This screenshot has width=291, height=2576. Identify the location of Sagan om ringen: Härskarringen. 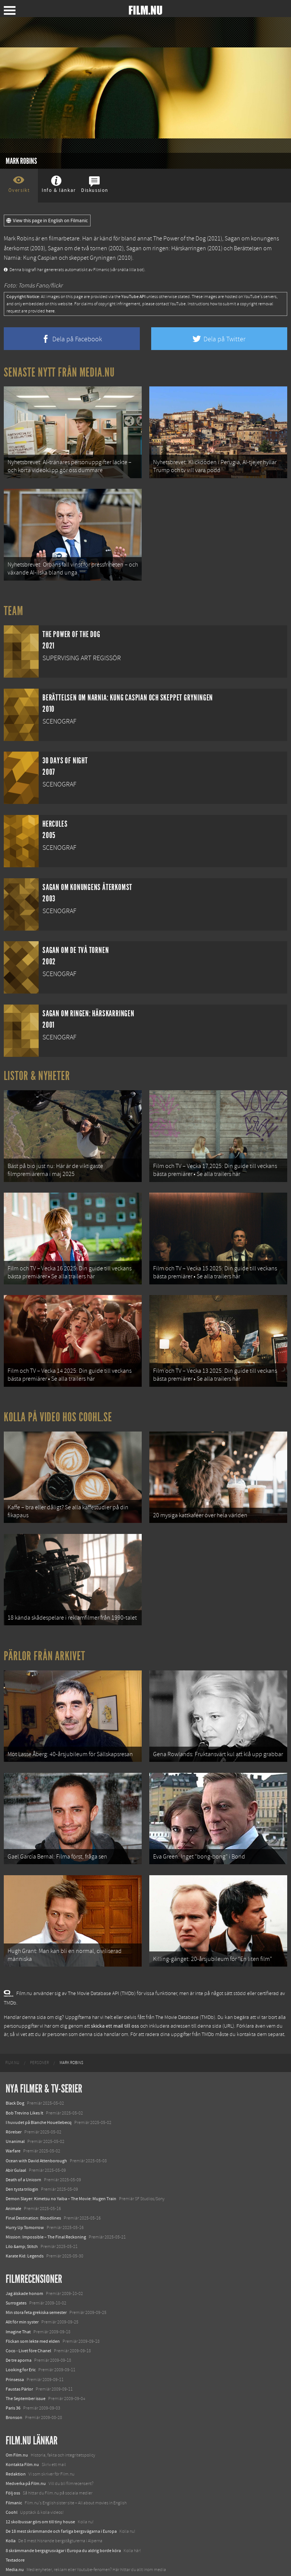
(166, 248).